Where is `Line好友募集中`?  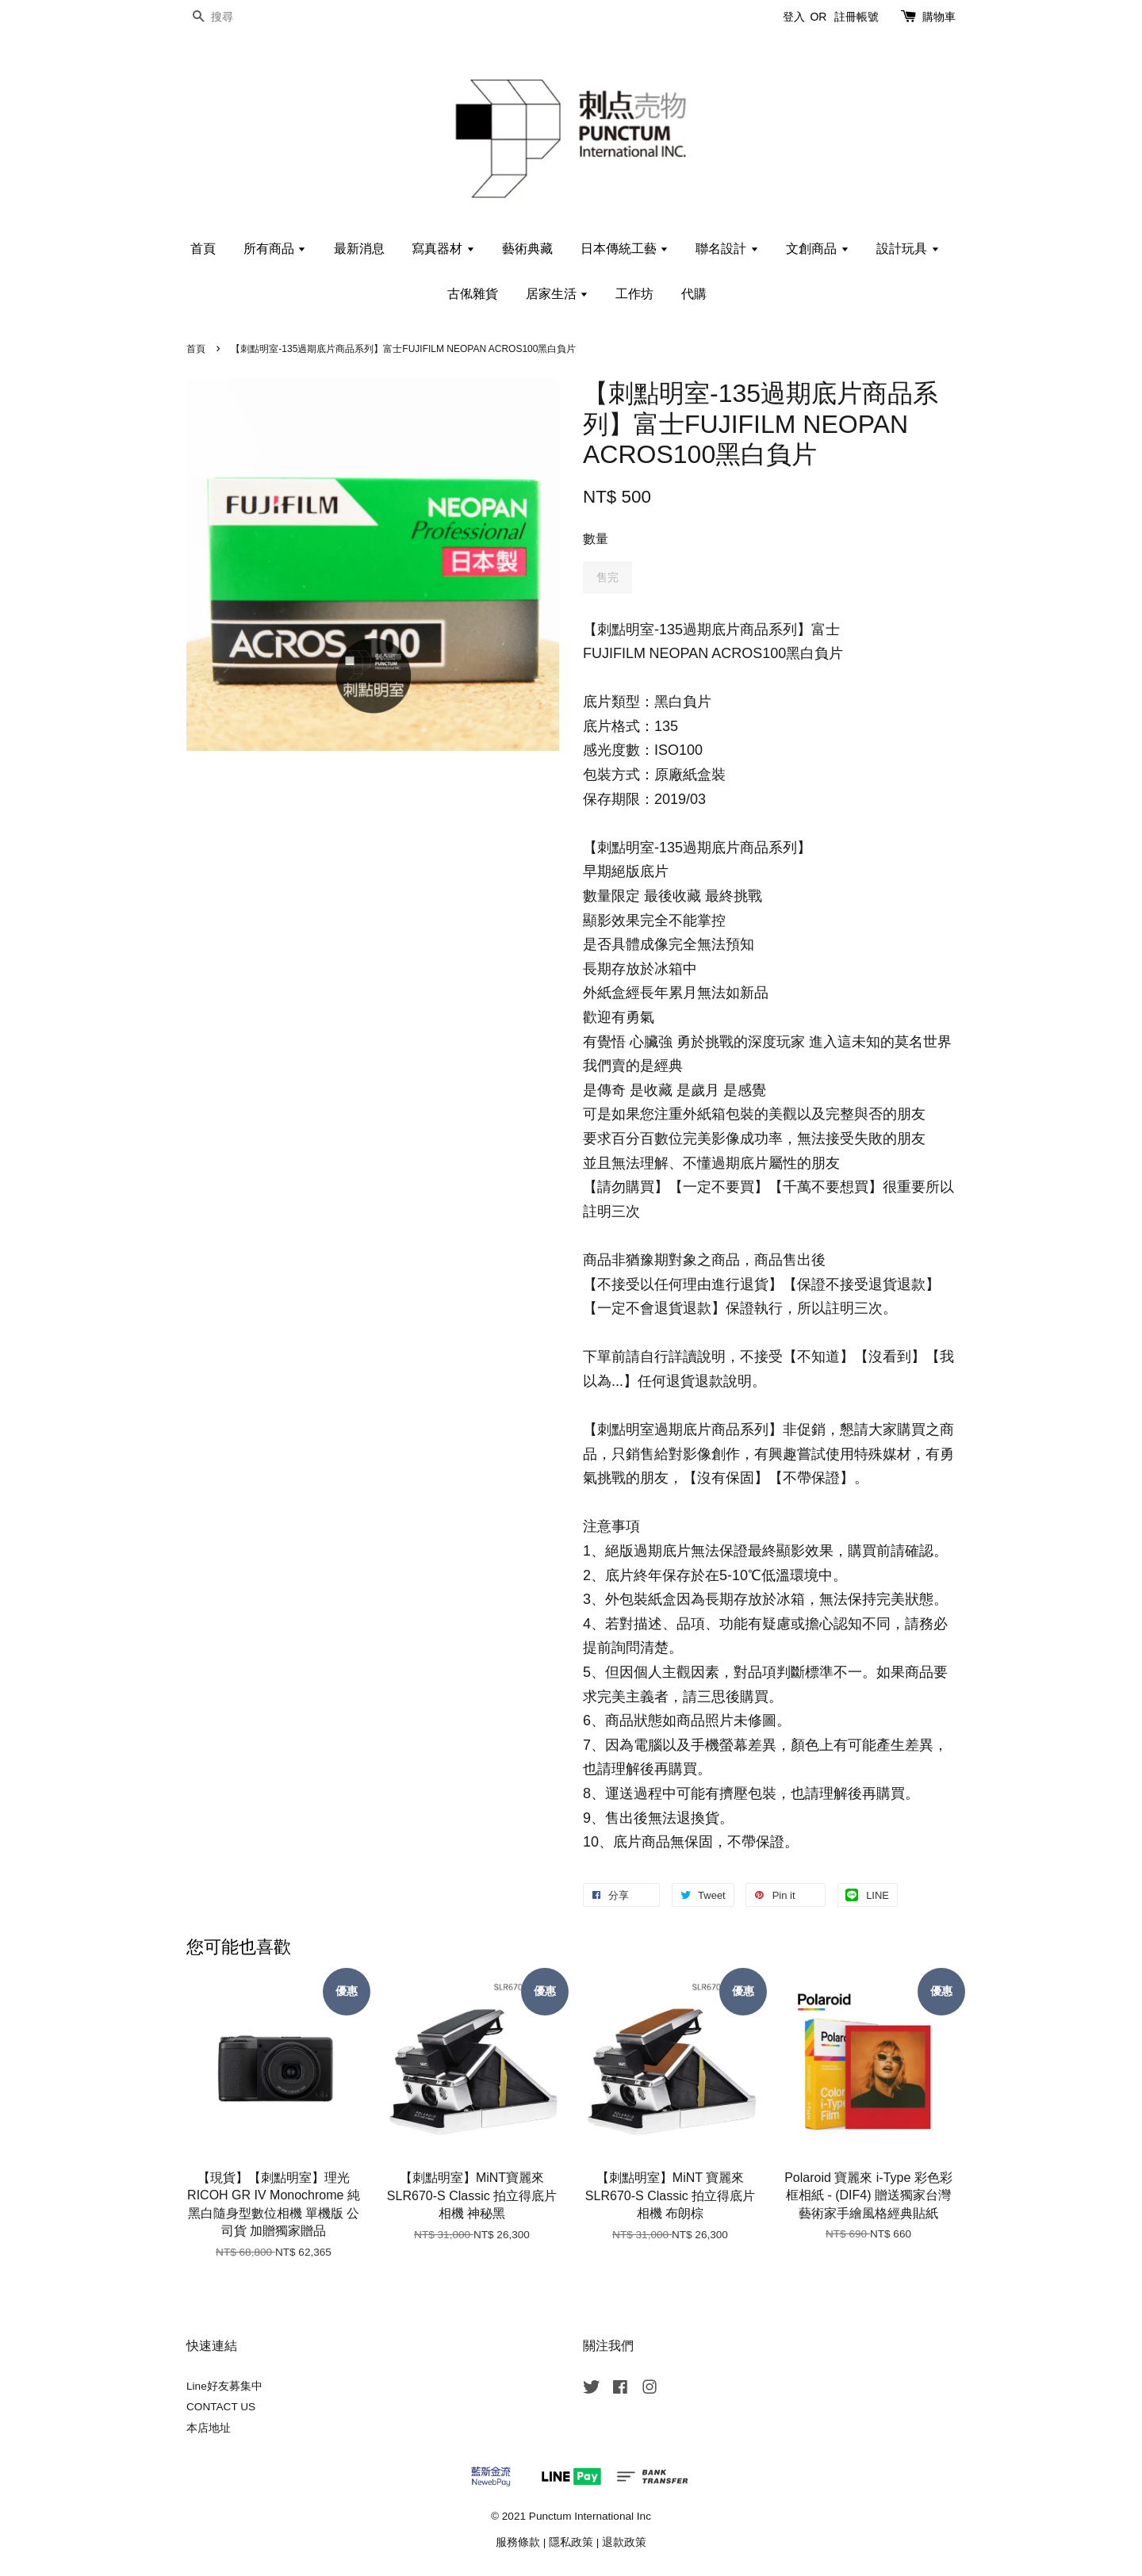
Line好友募集中 is located at coordinates (224, 2386).